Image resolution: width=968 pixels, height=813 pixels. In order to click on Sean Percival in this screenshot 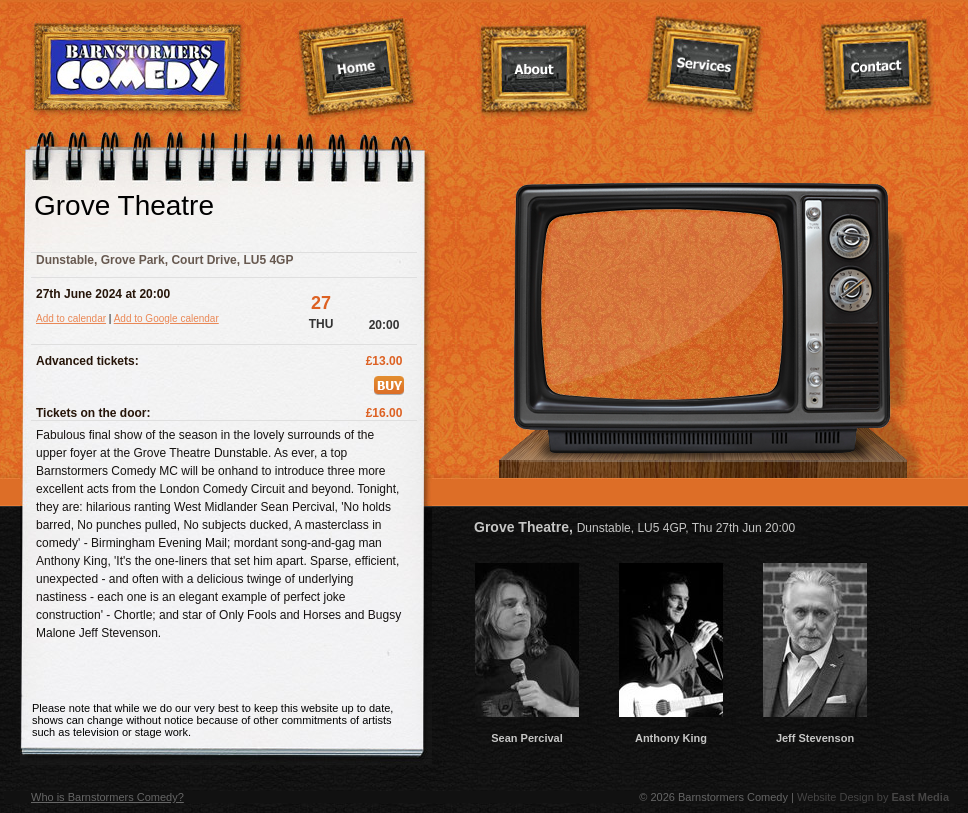, I will do `click(527, 732)`.